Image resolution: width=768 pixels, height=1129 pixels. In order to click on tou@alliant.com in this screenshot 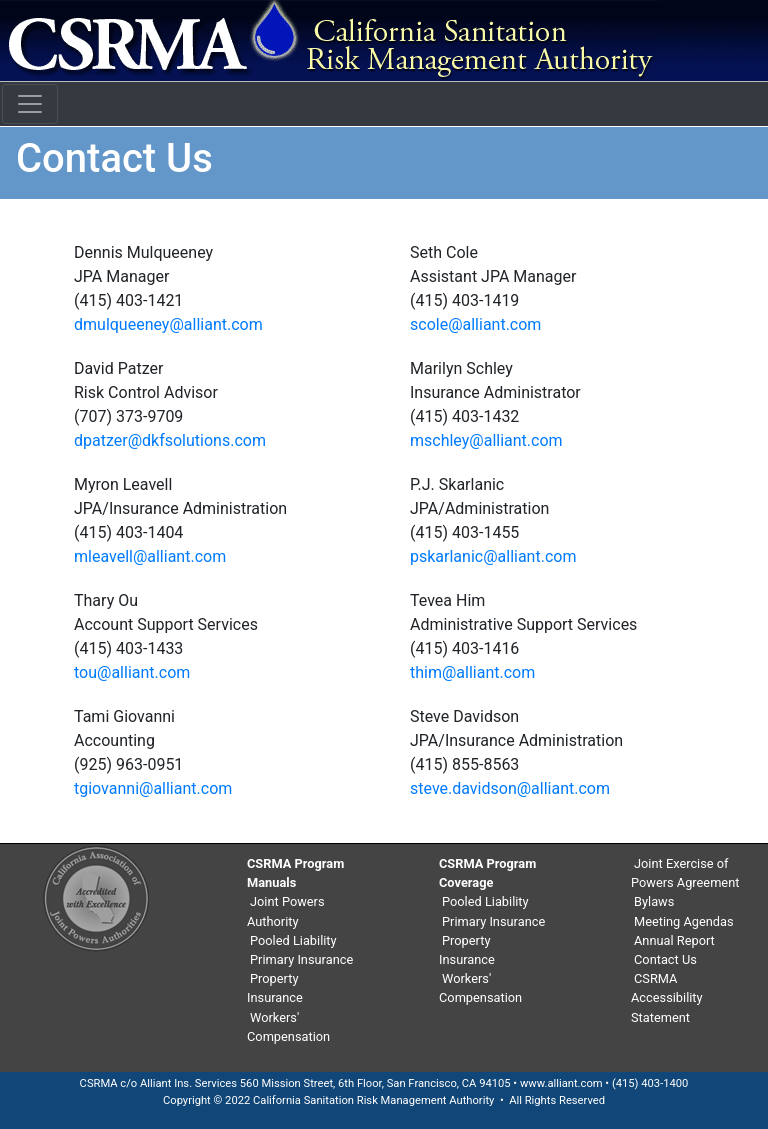, I will do `click(132, 672)`.